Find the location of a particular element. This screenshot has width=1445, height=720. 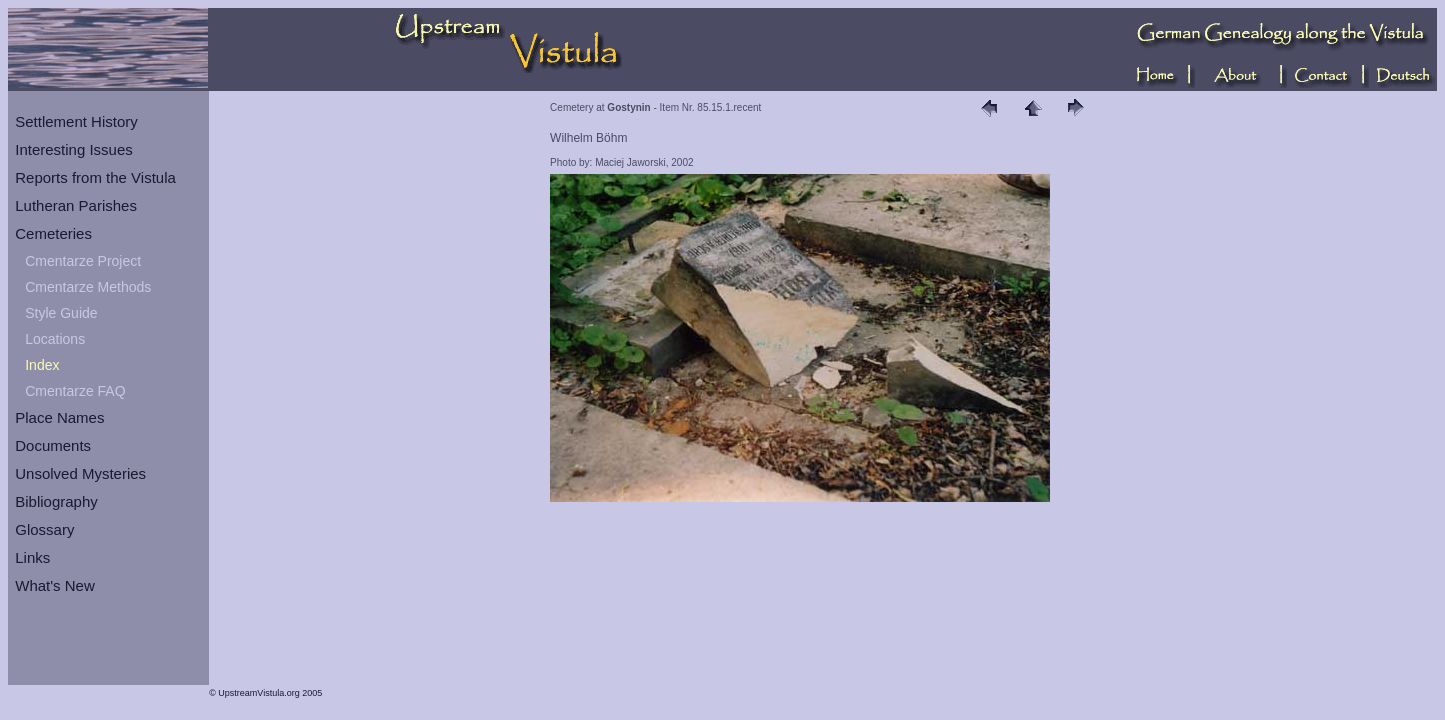

Locations is located at coordinates (55, 339).